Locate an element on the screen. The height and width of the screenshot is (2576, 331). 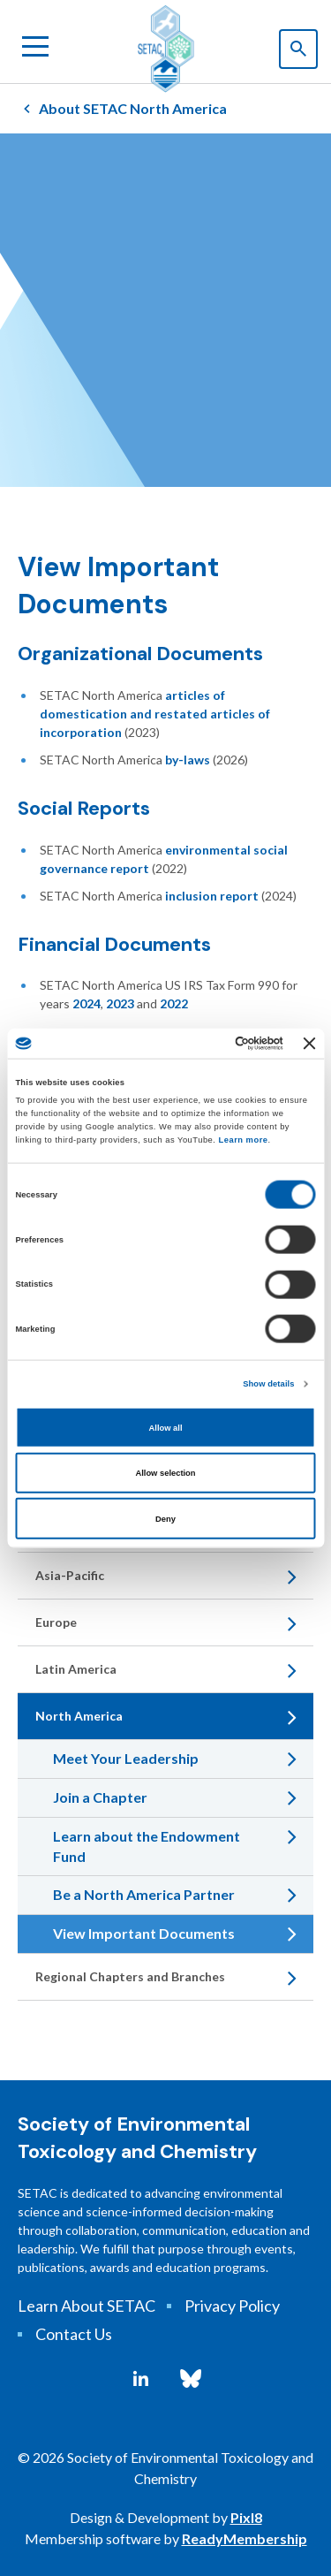
Privacy Policy is located at coordinates (232, 2305).